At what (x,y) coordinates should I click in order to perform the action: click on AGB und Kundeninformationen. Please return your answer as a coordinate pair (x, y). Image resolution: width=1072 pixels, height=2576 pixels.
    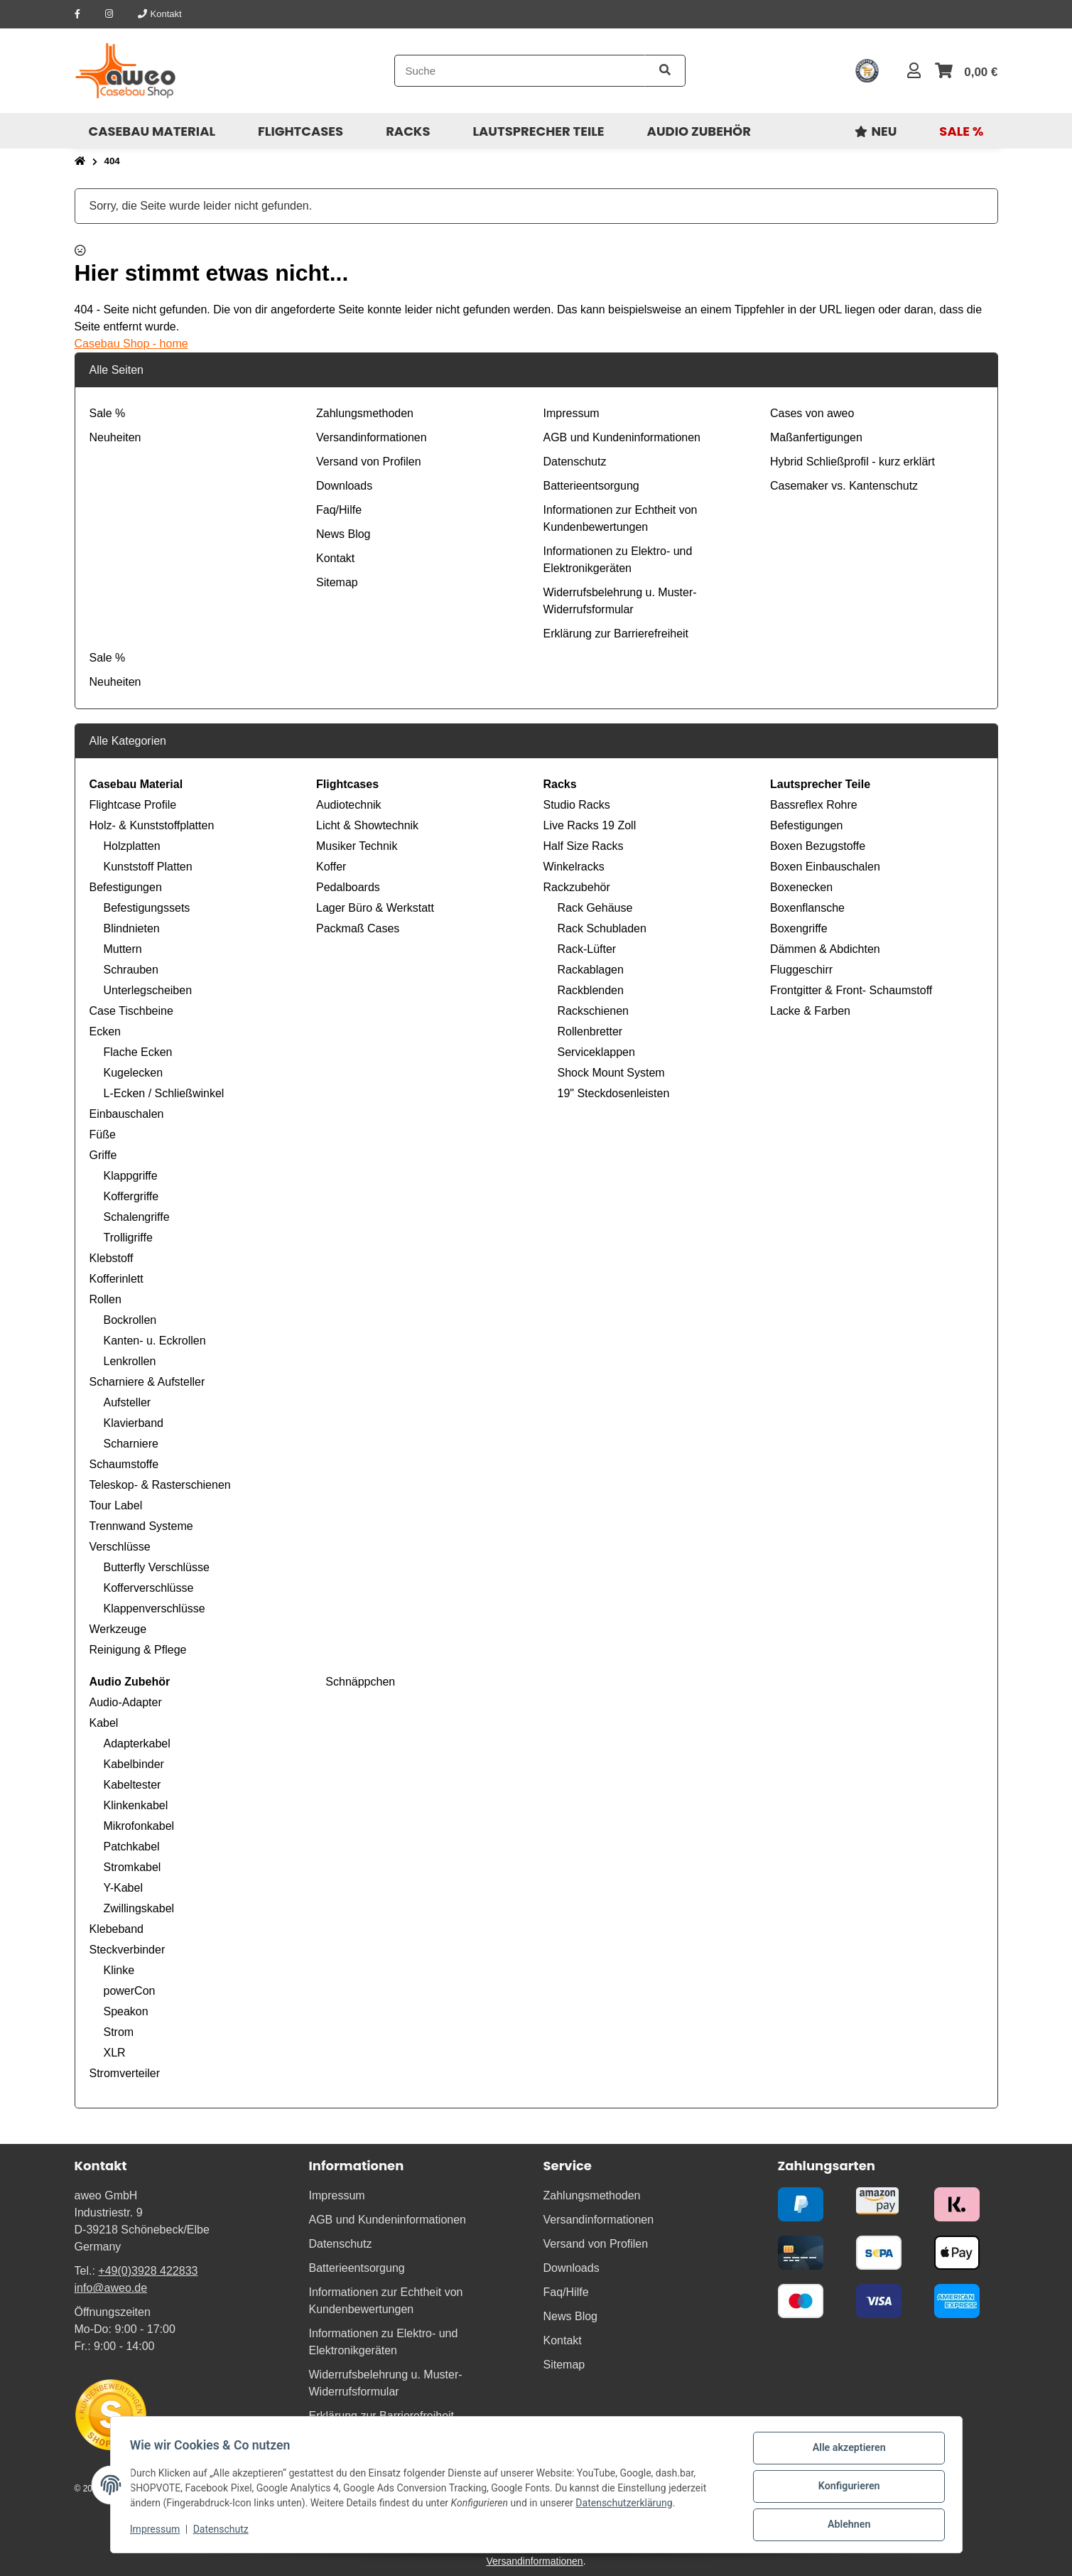
    Looking at the image, I should click on (621, 437).